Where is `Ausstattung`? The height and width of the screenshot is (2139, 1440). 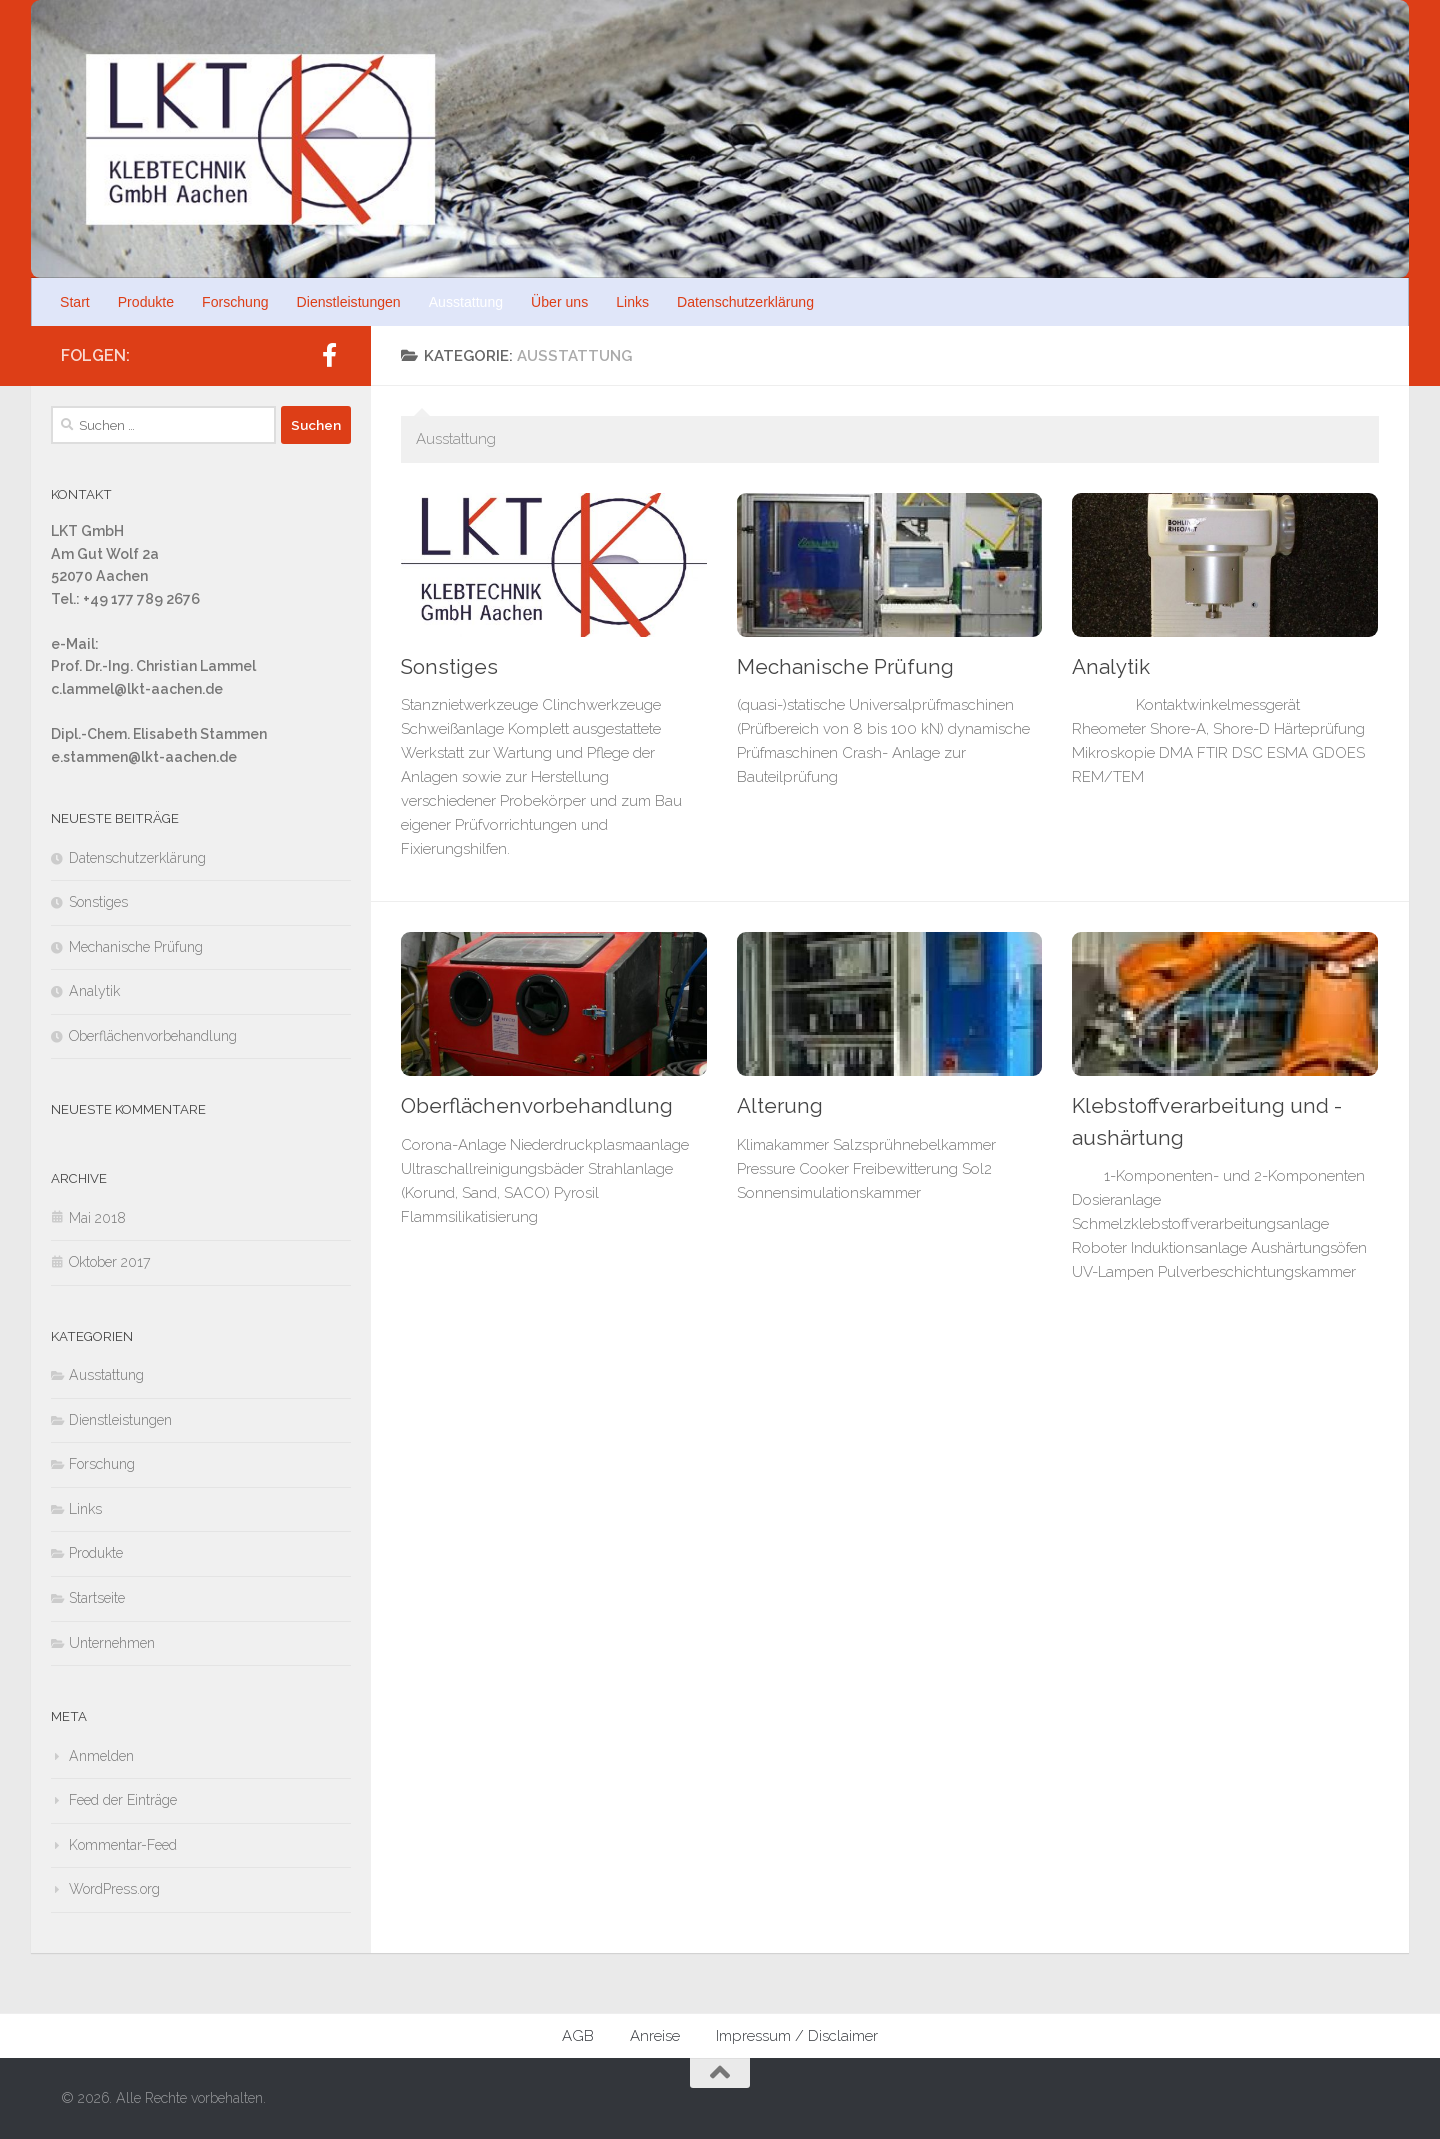
Ausstattung is located at coordinates (466, 302).